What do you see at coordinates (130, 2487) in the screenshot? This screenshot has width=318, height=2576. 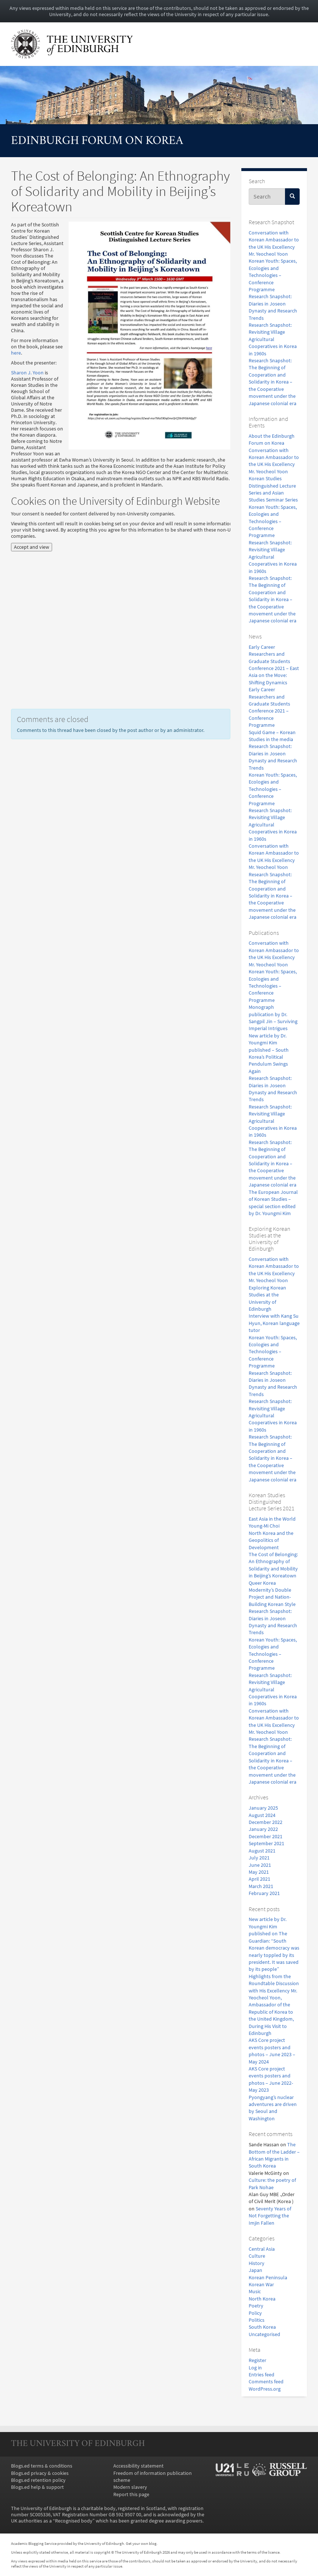 I see `Modern slavery` at bounding box center [130, 2487].